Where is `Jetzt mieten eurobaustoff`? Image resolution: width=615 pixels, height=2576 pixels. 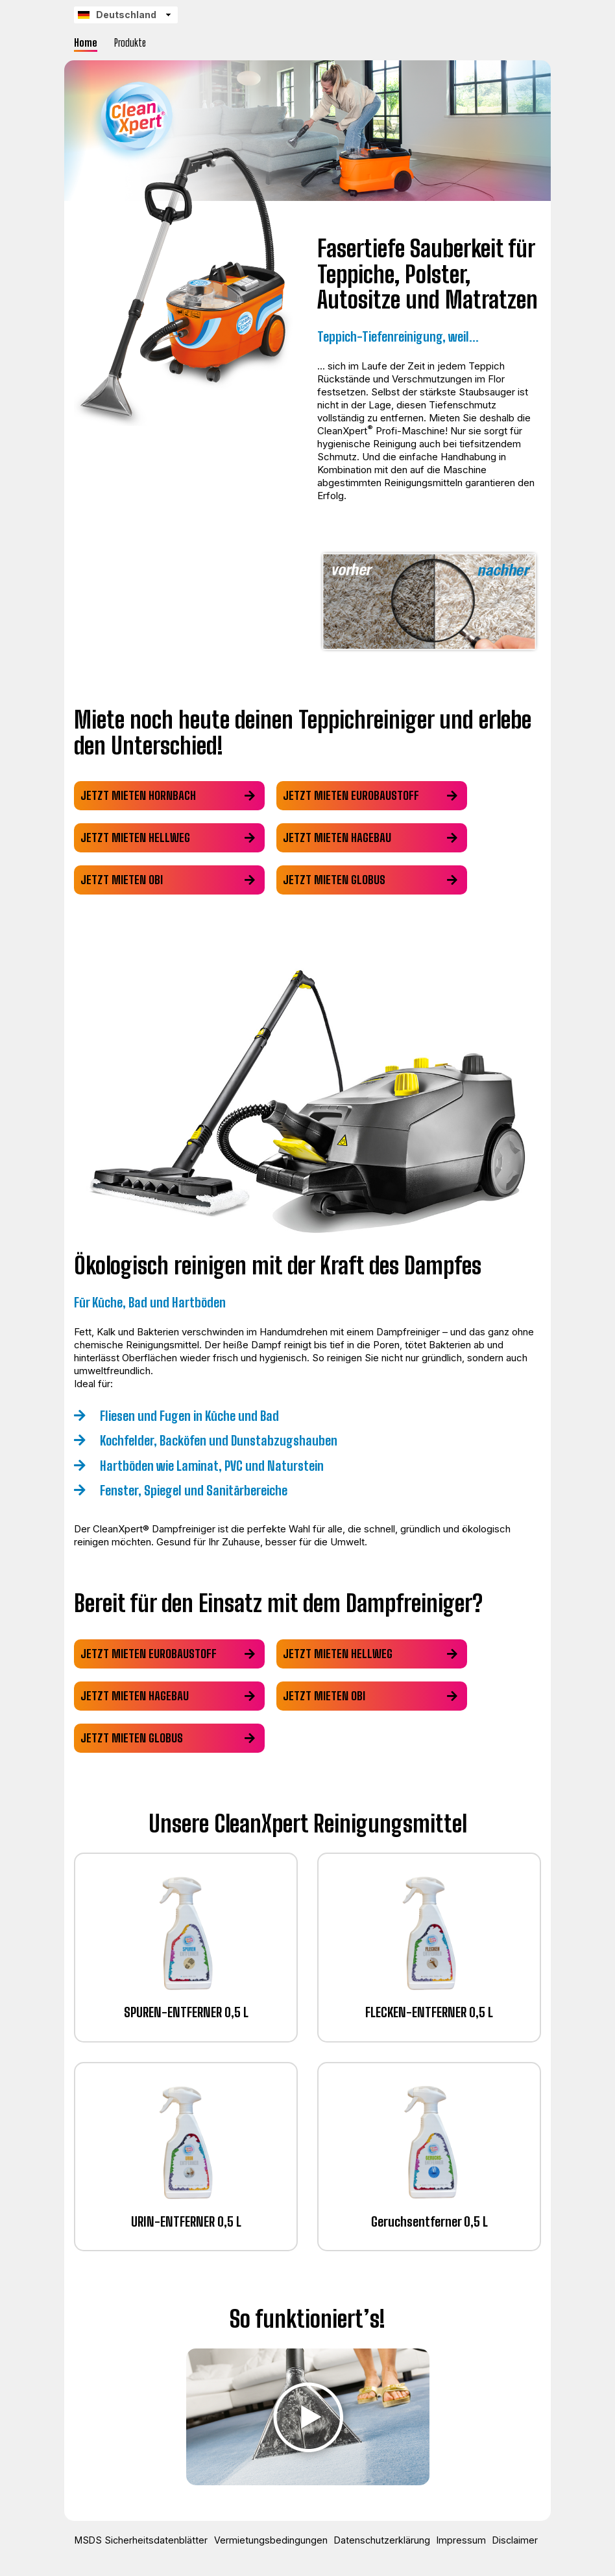
Jetzt mieten eurobaustoff is located at coordinates (353, 795).